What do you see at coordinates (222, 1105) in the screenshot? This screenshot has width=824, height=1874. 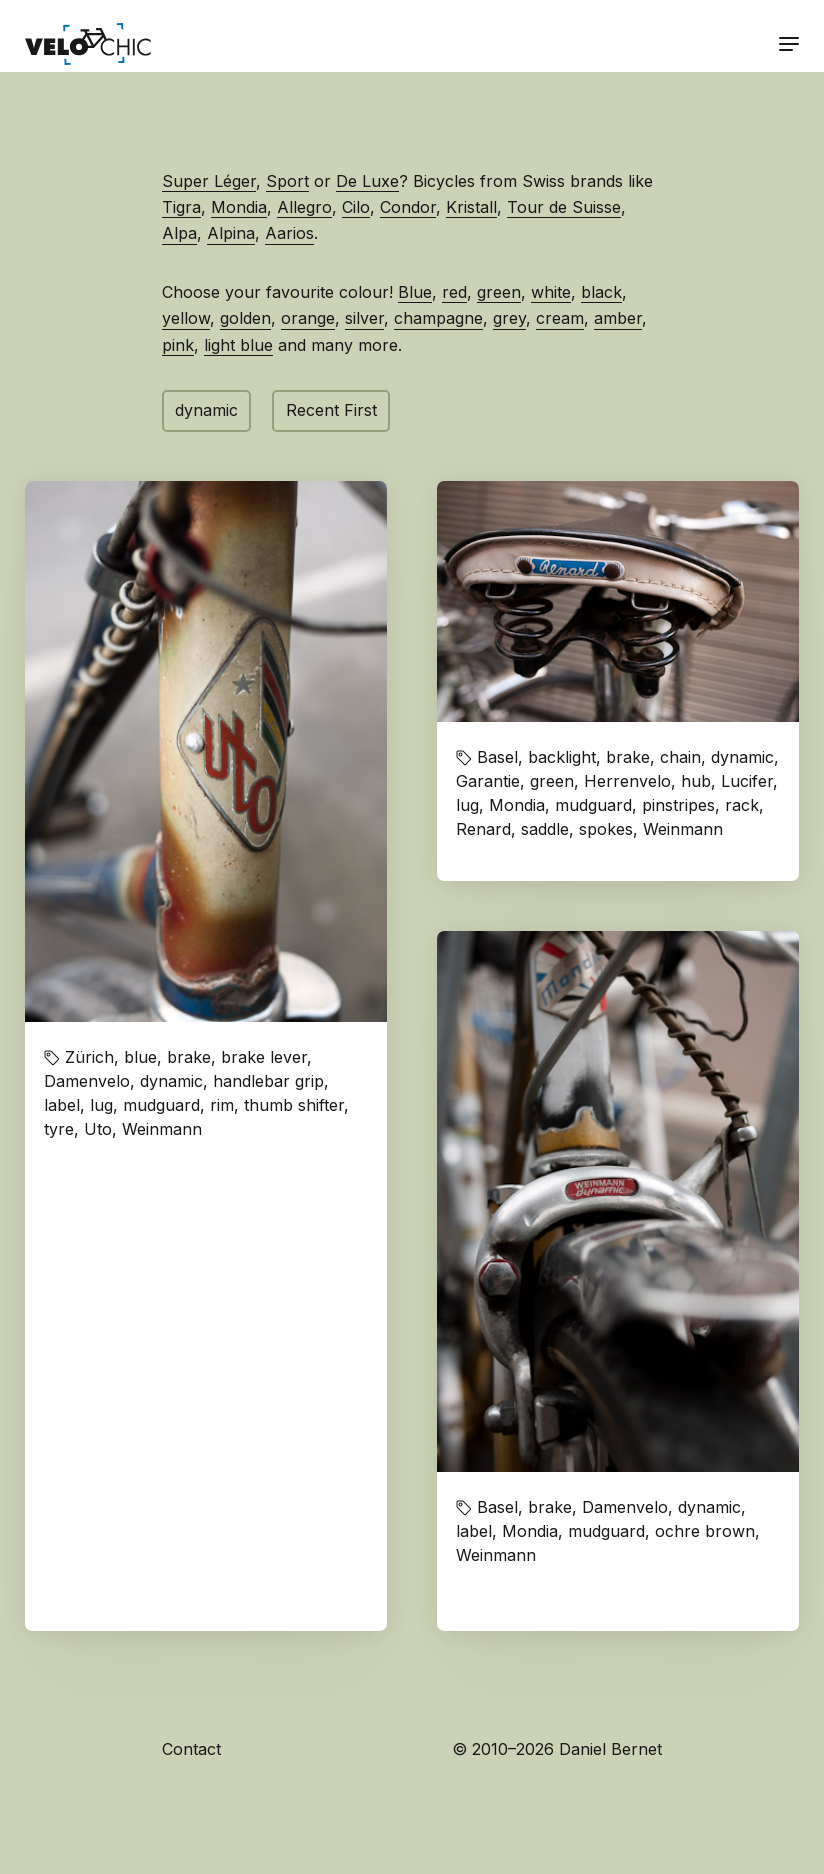 I see `rim` at bounding box center [222, 1105].